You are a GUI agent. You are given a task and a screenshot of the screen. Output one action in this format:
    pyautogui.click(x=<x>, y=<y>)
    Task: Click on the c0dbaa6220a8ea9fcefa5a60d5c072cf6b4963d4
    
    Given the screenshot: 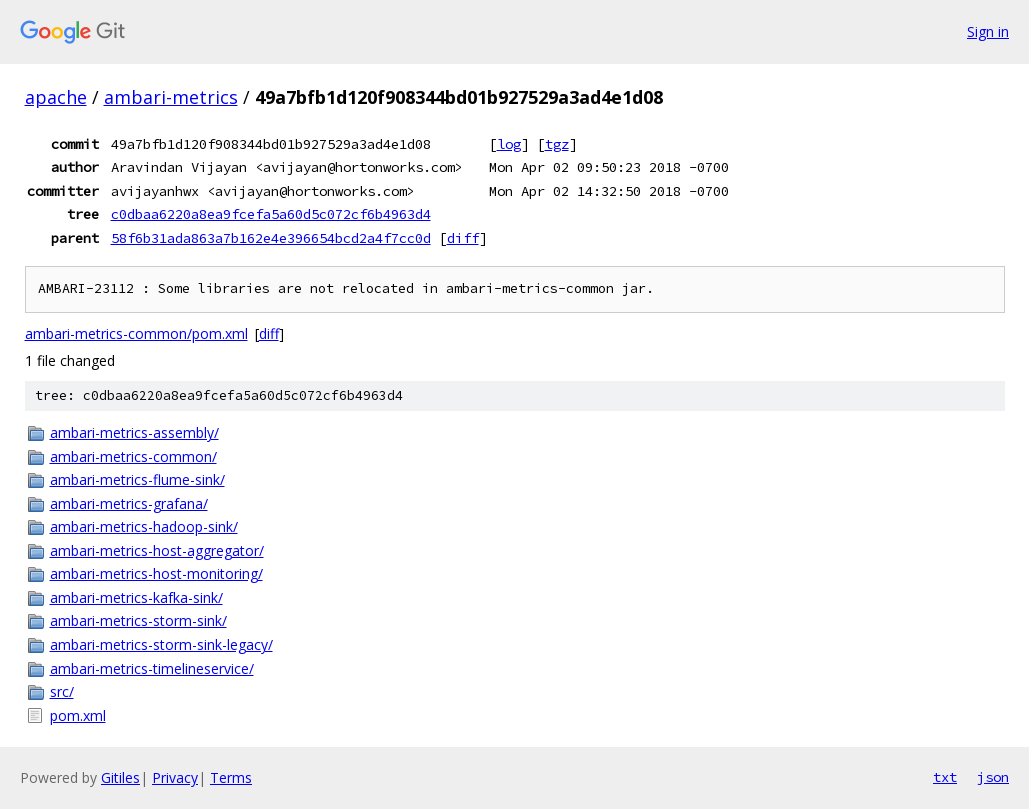 What is the action you would take?
    pyautogui.click(x=271, y=214)
    